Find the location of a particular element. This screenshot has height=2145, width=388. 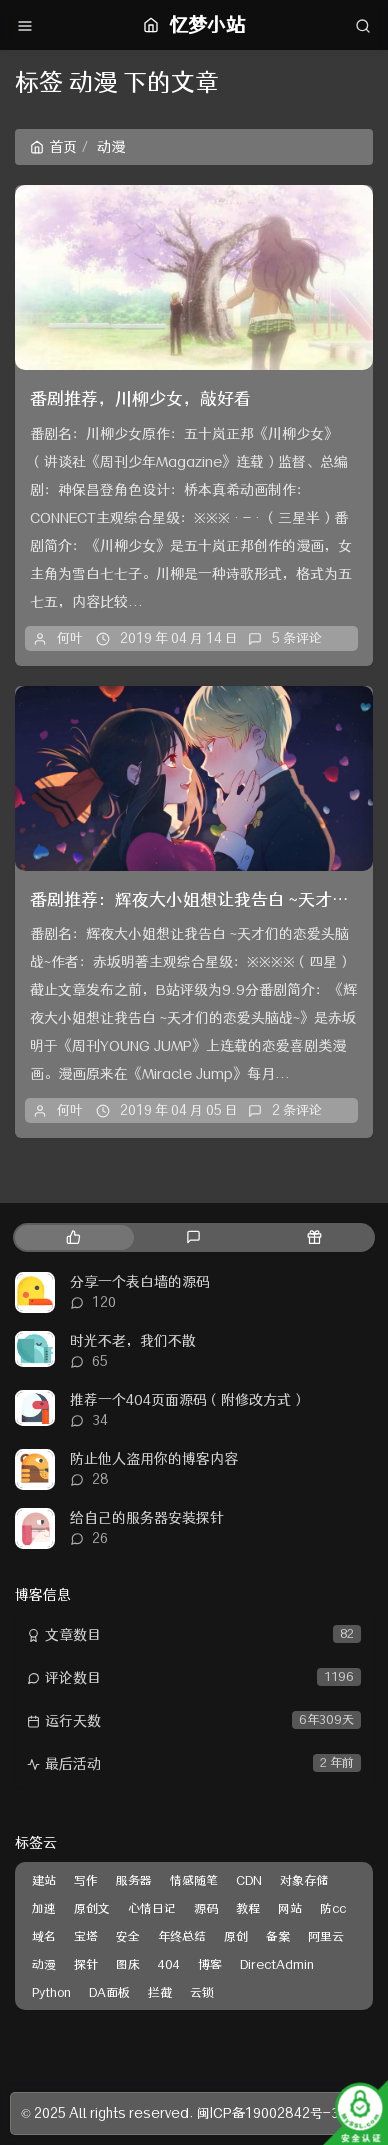

DA面板 is located at coordinates (109, 1992).